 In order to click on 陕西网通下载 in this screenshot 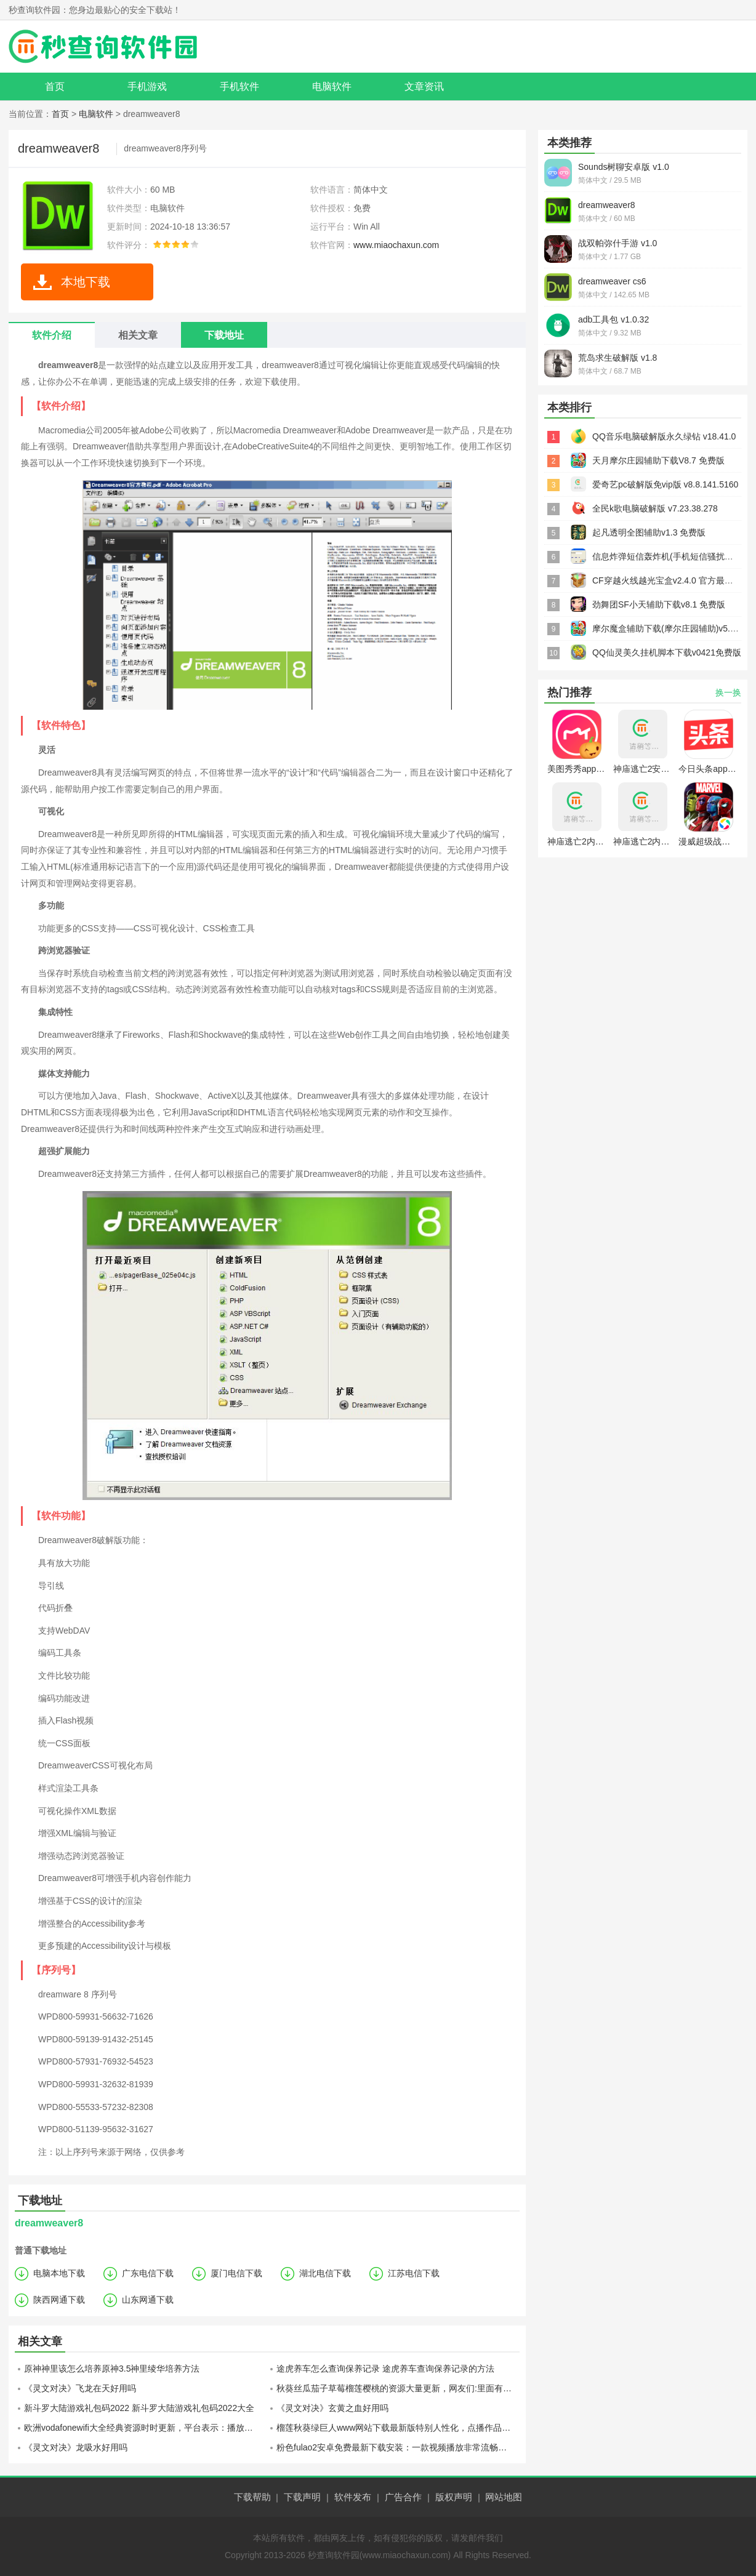, I will do `click(59, 2300)`.